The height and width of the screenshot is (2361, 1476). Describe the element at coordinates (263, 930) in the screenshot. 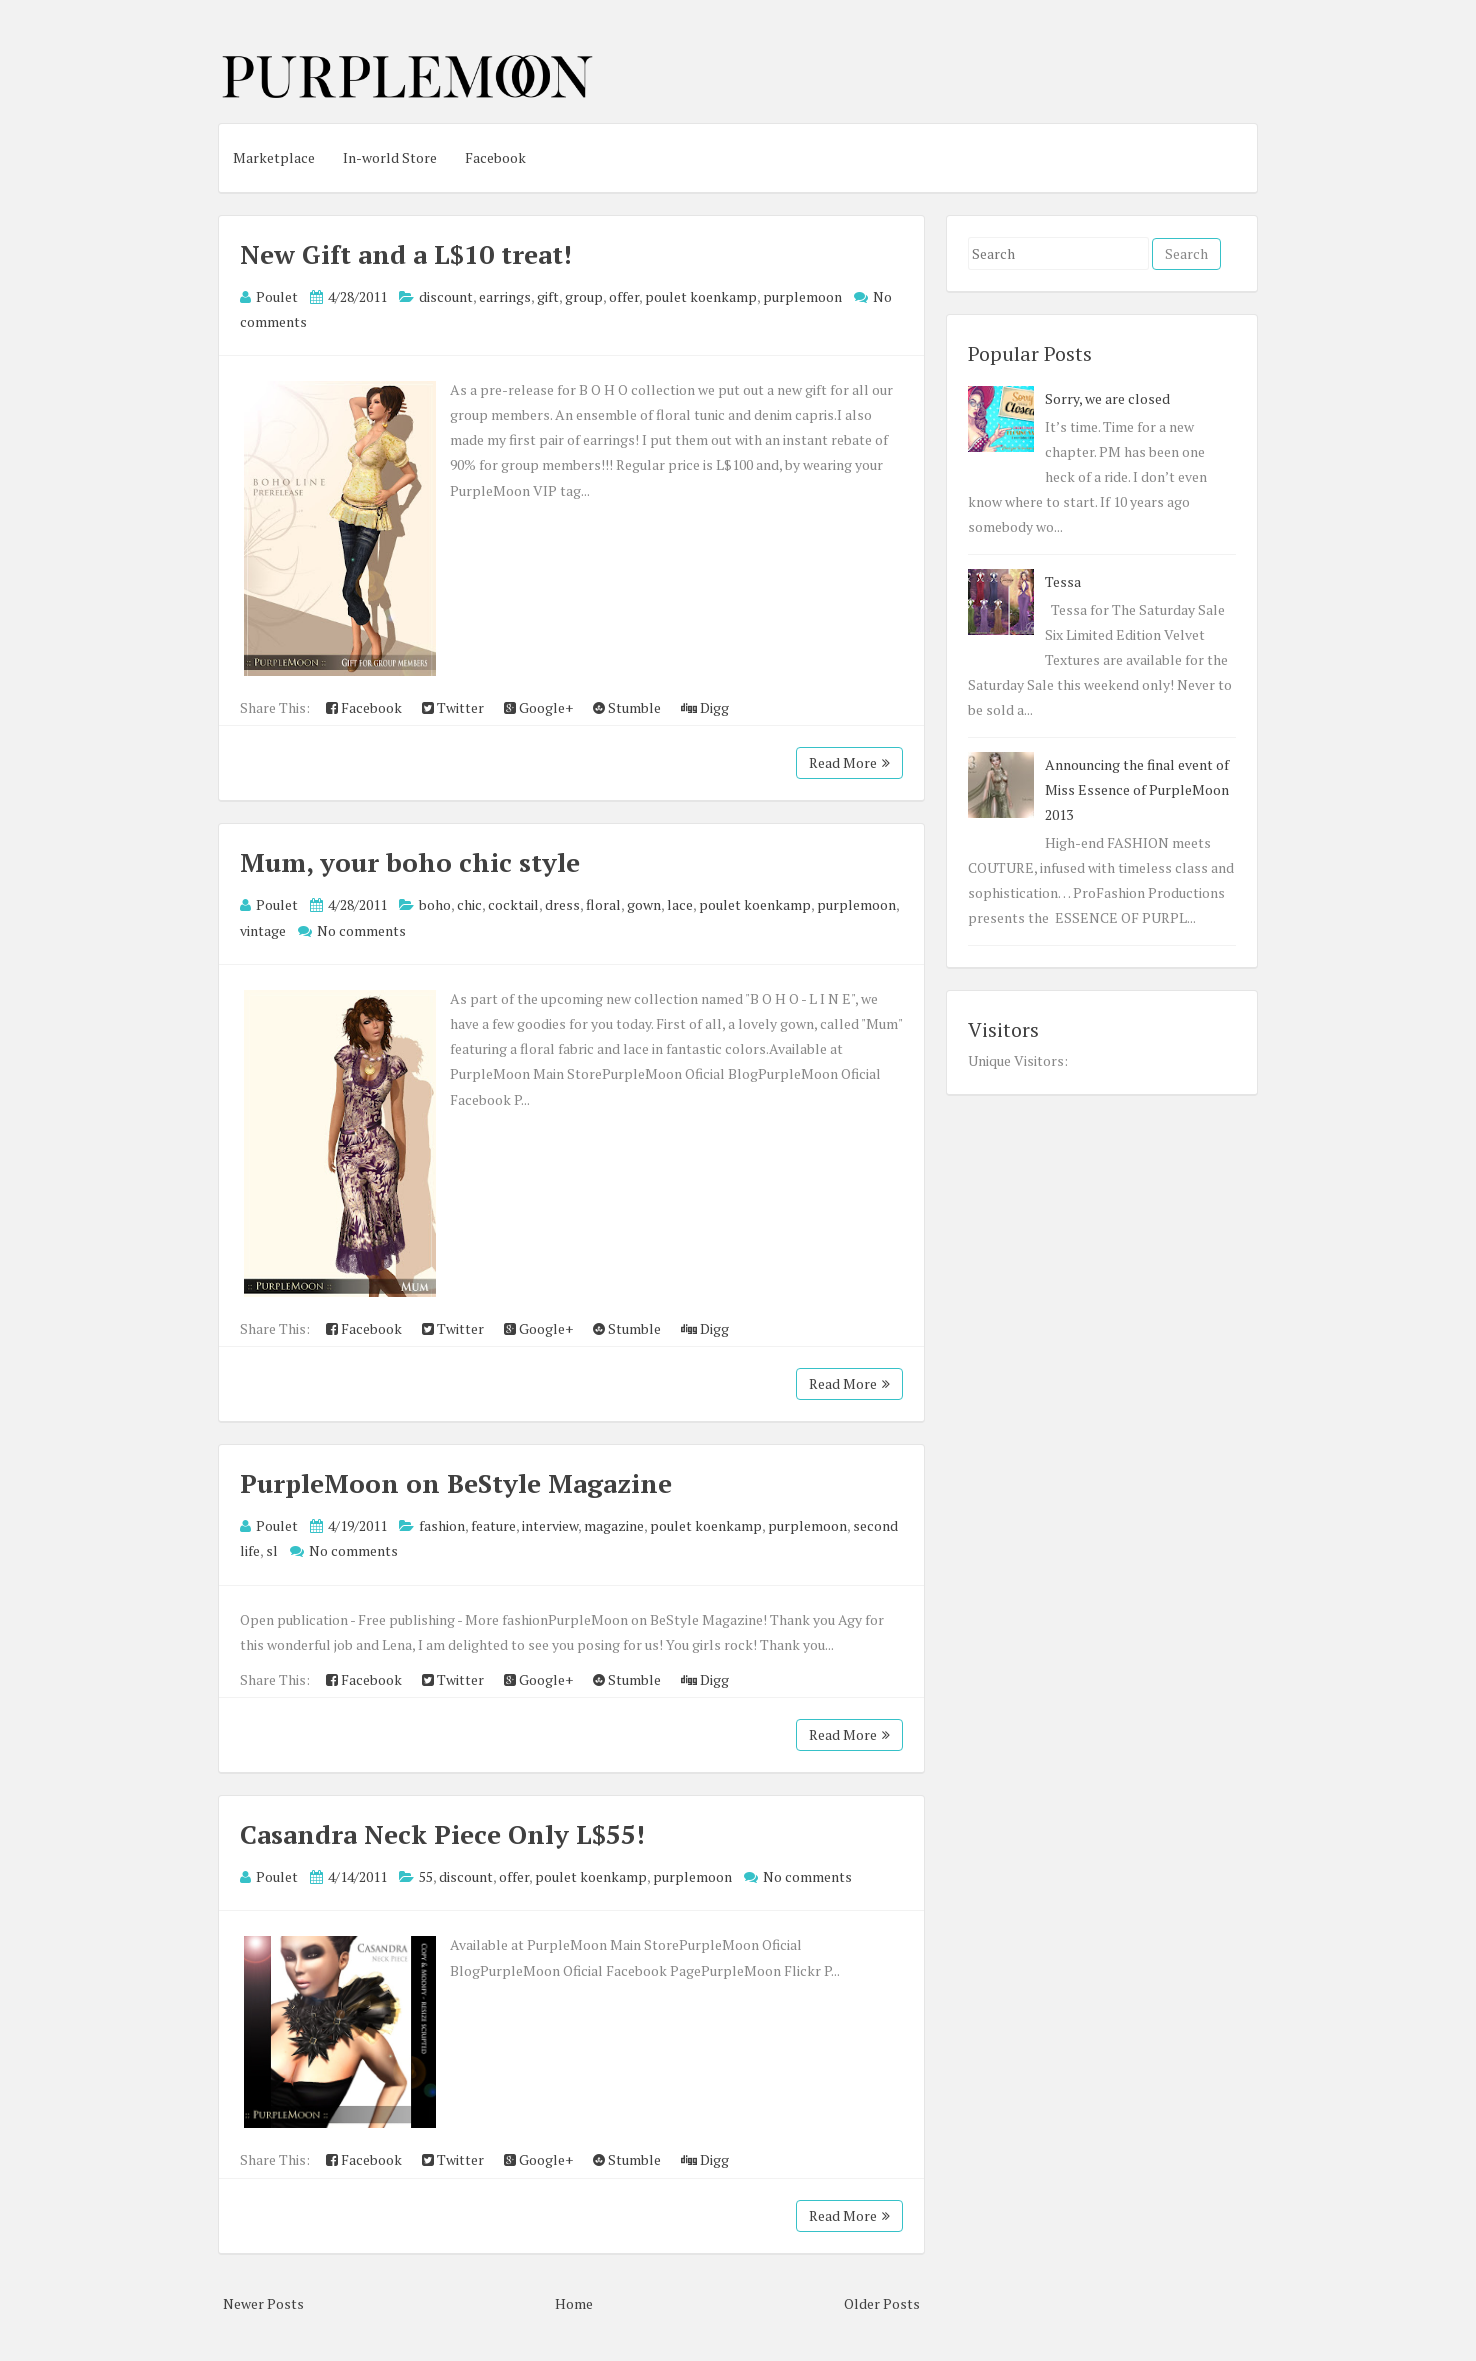

I see `vintage` at that location.